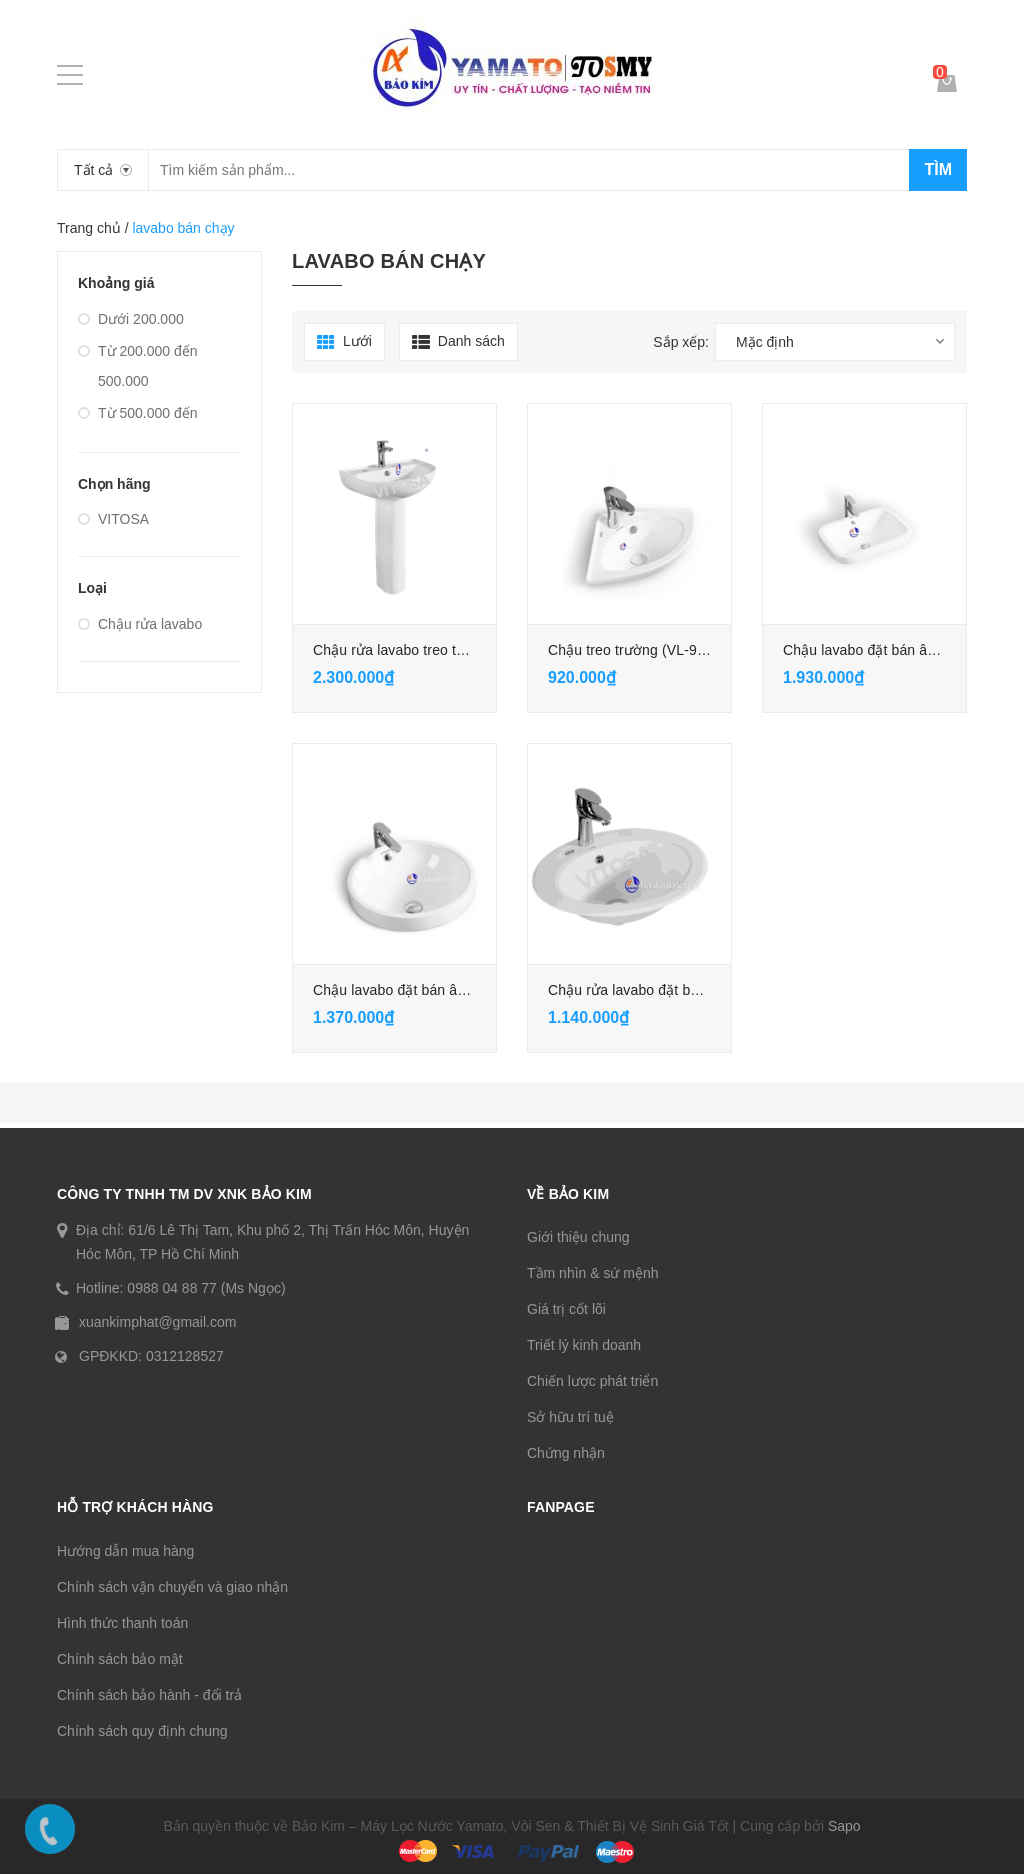 This screenshot has width=1024, height=1874. What do you see at coordinates (705, 990) in the screenshot?
I see `Chậu rửa lavabo đặt bán âm dương bàn (VL-742)` at bounding box center [705, 990].